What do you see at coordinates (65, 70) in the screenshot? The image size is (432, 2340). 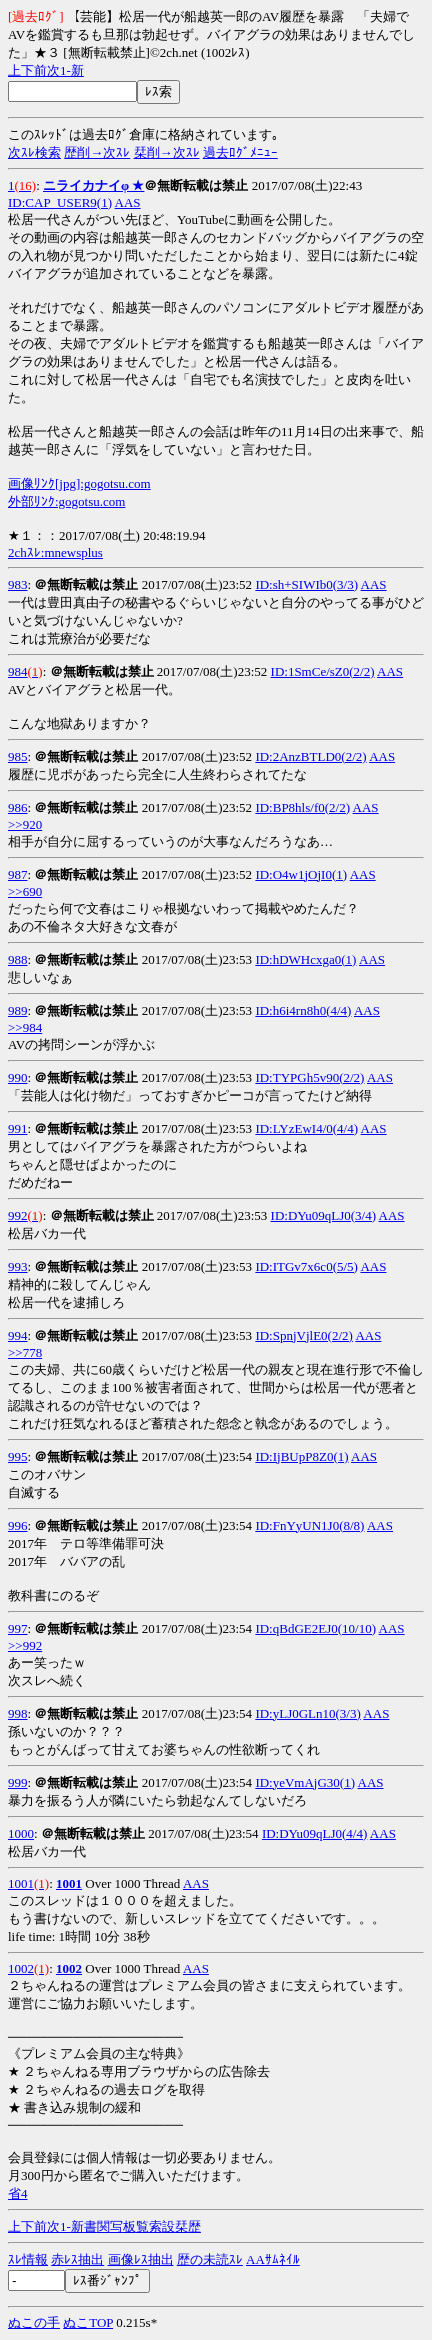 I see `1-` at bounding box center [65, 70].